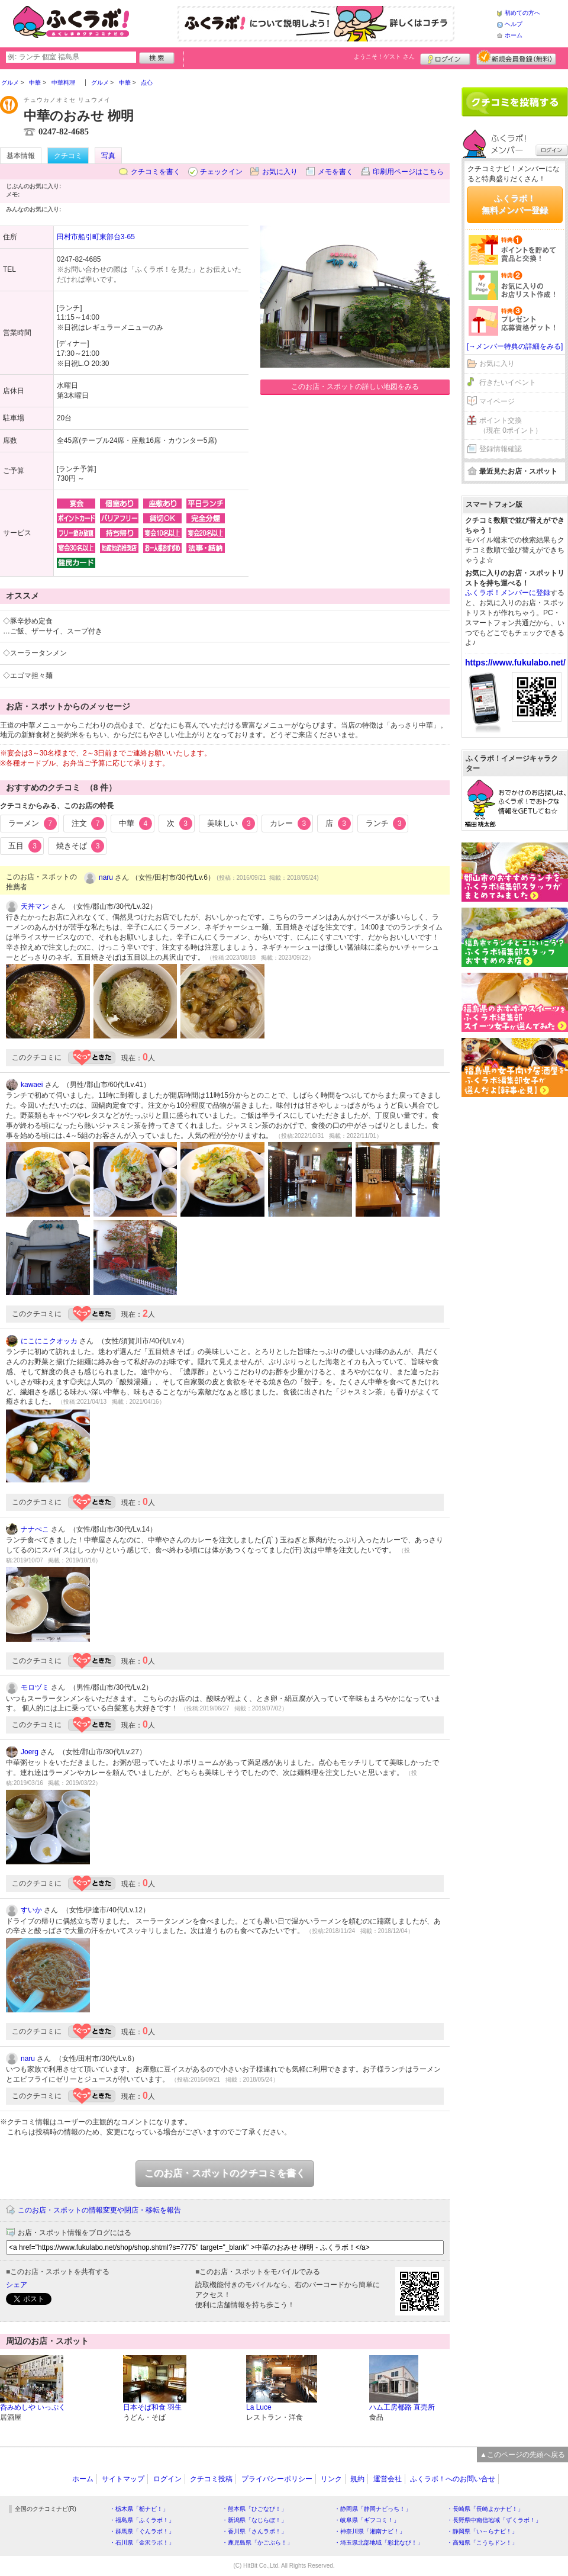 This screenshot has height=2576, width=568. I want to click on Joerg, so click(29, 1752).